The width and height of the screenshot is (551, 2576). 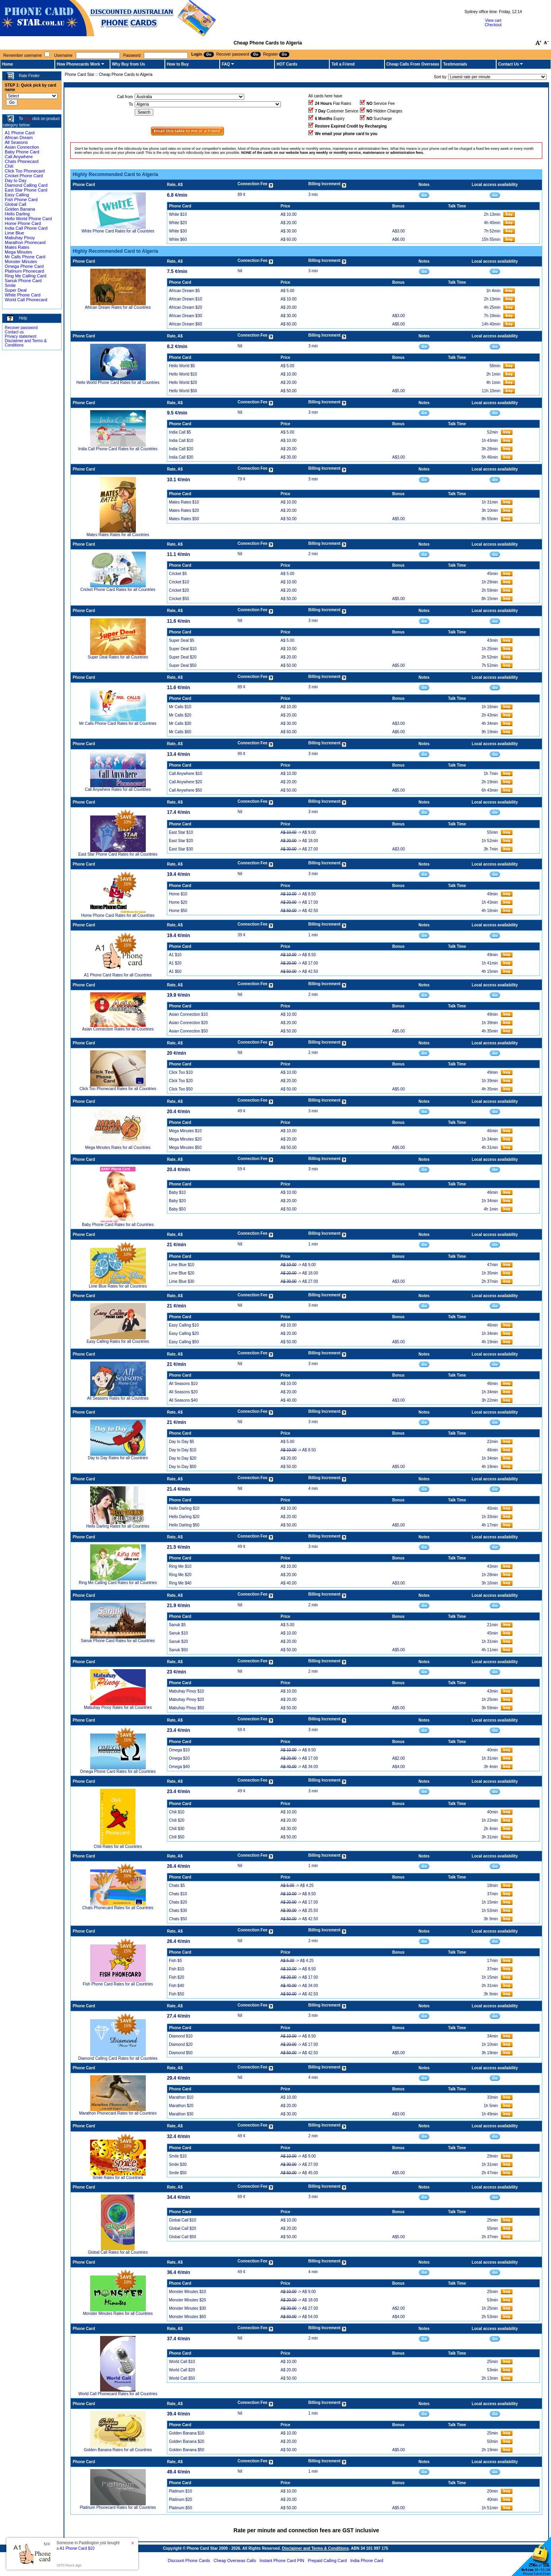 I want to click on Mr Calls Phone Card Rates for all Countries, so click(x=118, y=723).